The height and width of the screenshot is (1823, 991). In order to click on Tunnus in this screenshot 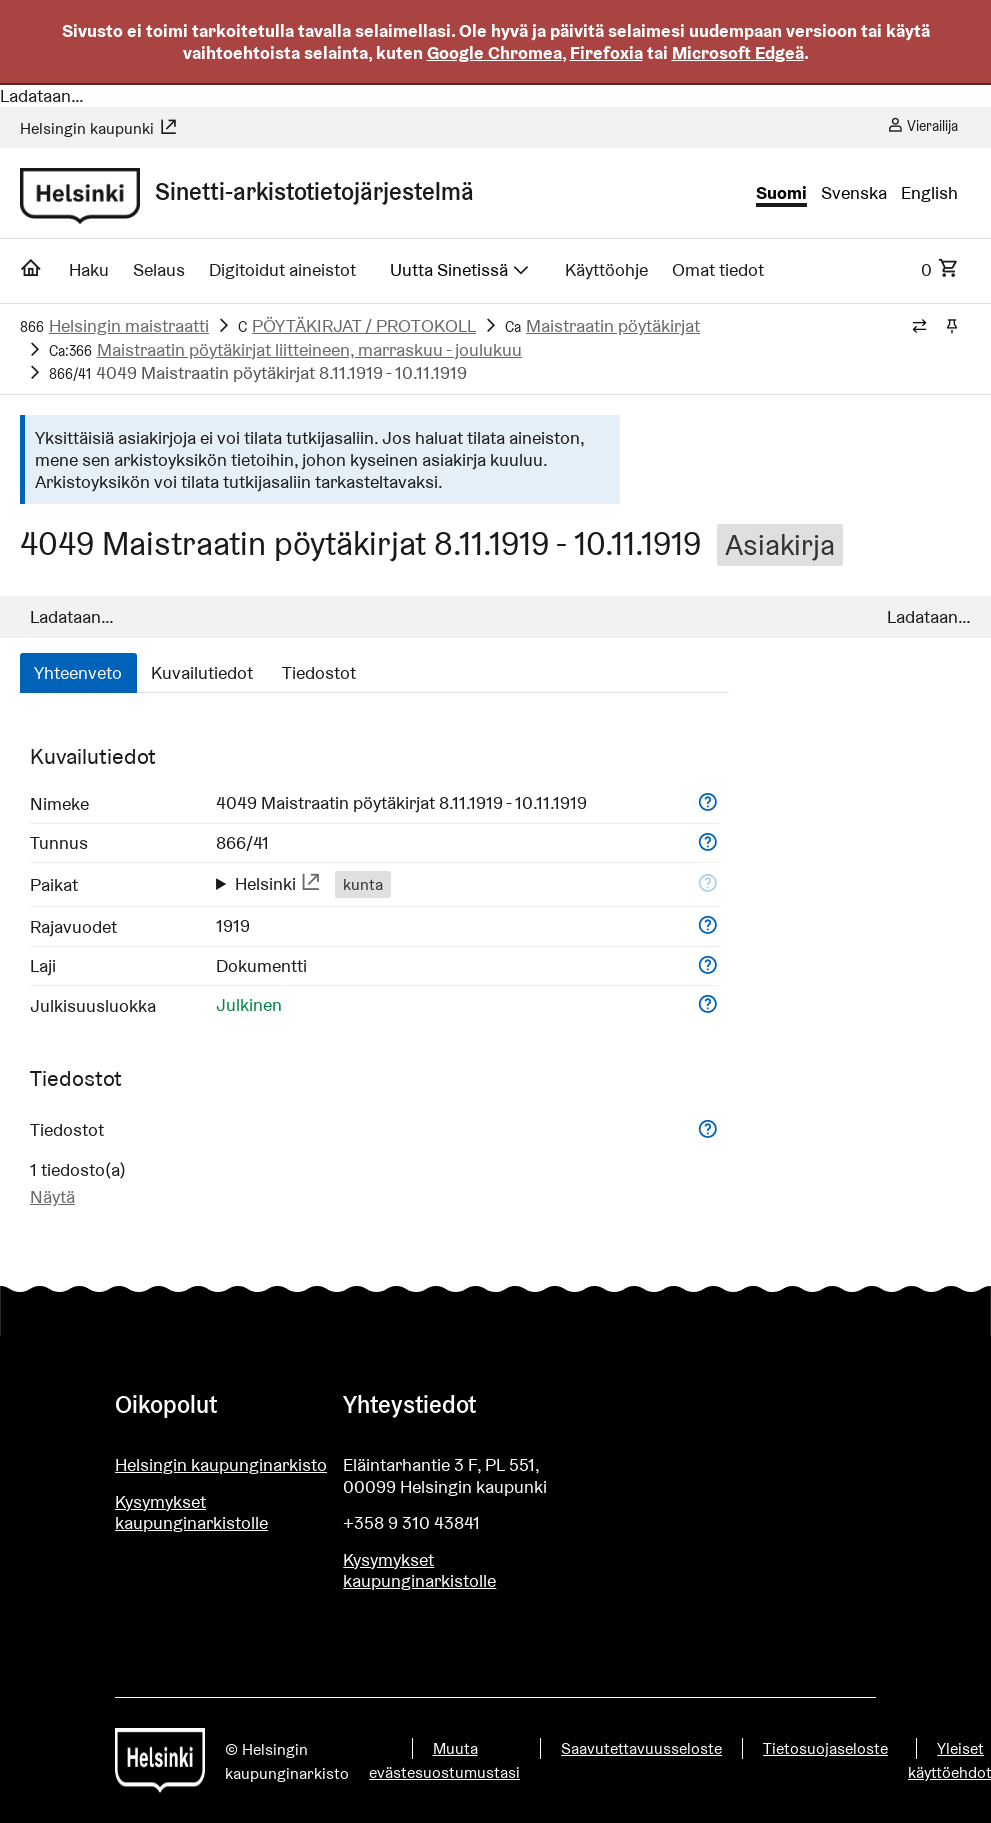, I will do `click(59, 842)`.